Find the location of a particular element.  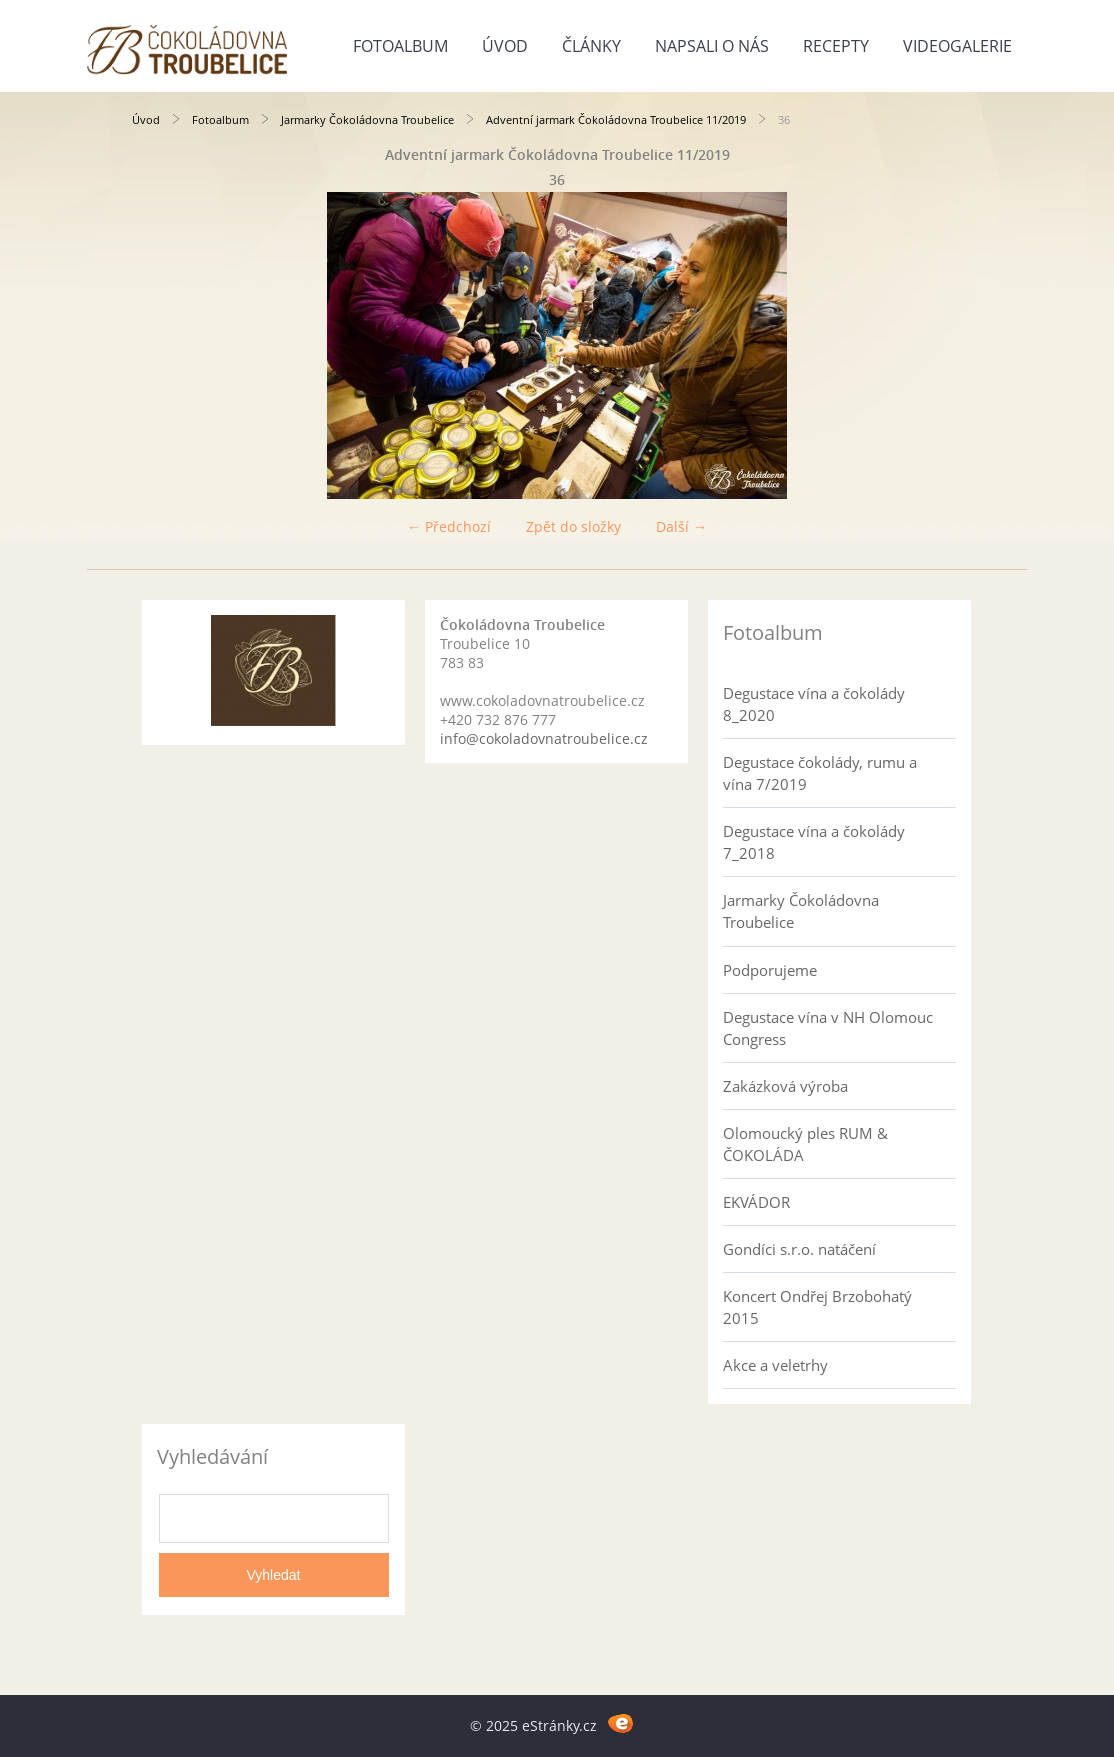

Zpět do složky is located at coordinates (573, 526).